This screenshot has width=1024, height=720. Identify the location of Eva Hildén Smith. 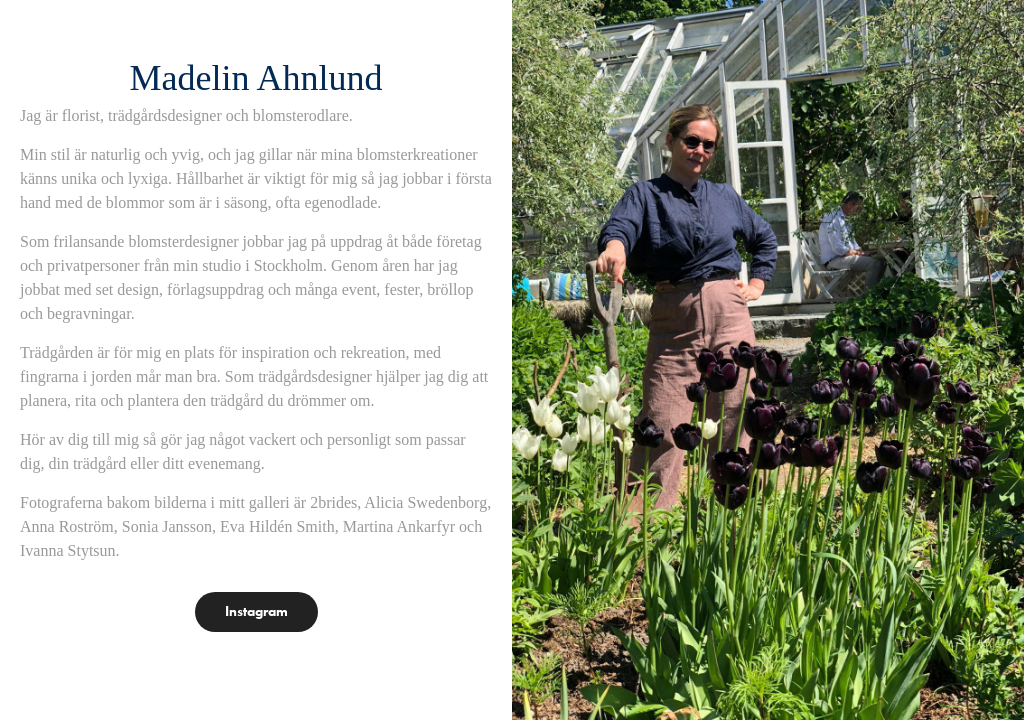
(277, 526).